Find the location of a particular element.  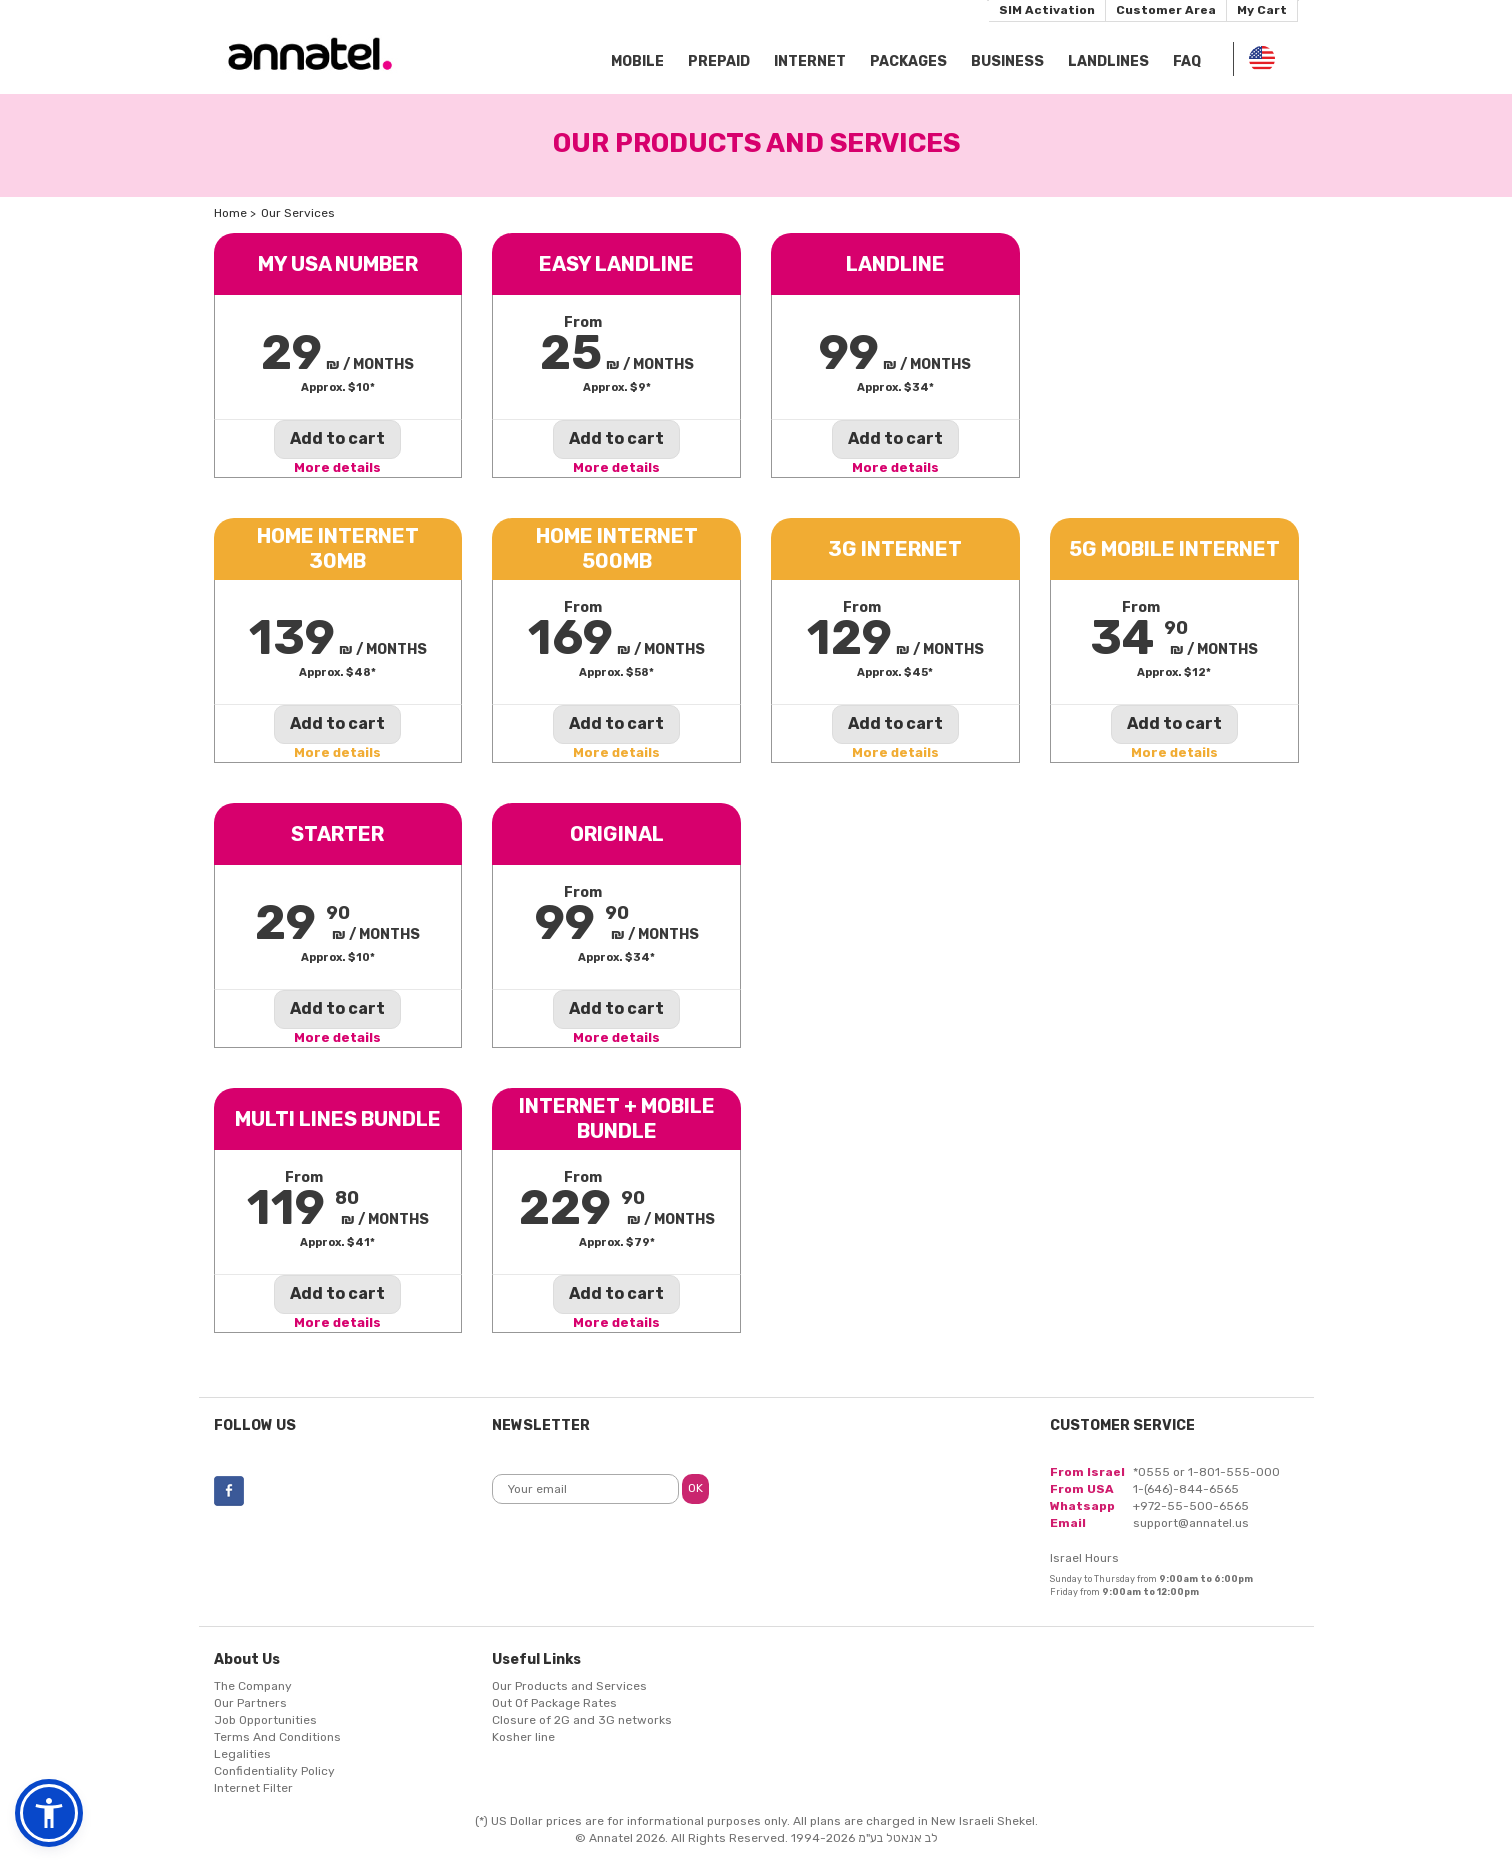

My Cart is located at coordinates (1262, 10).